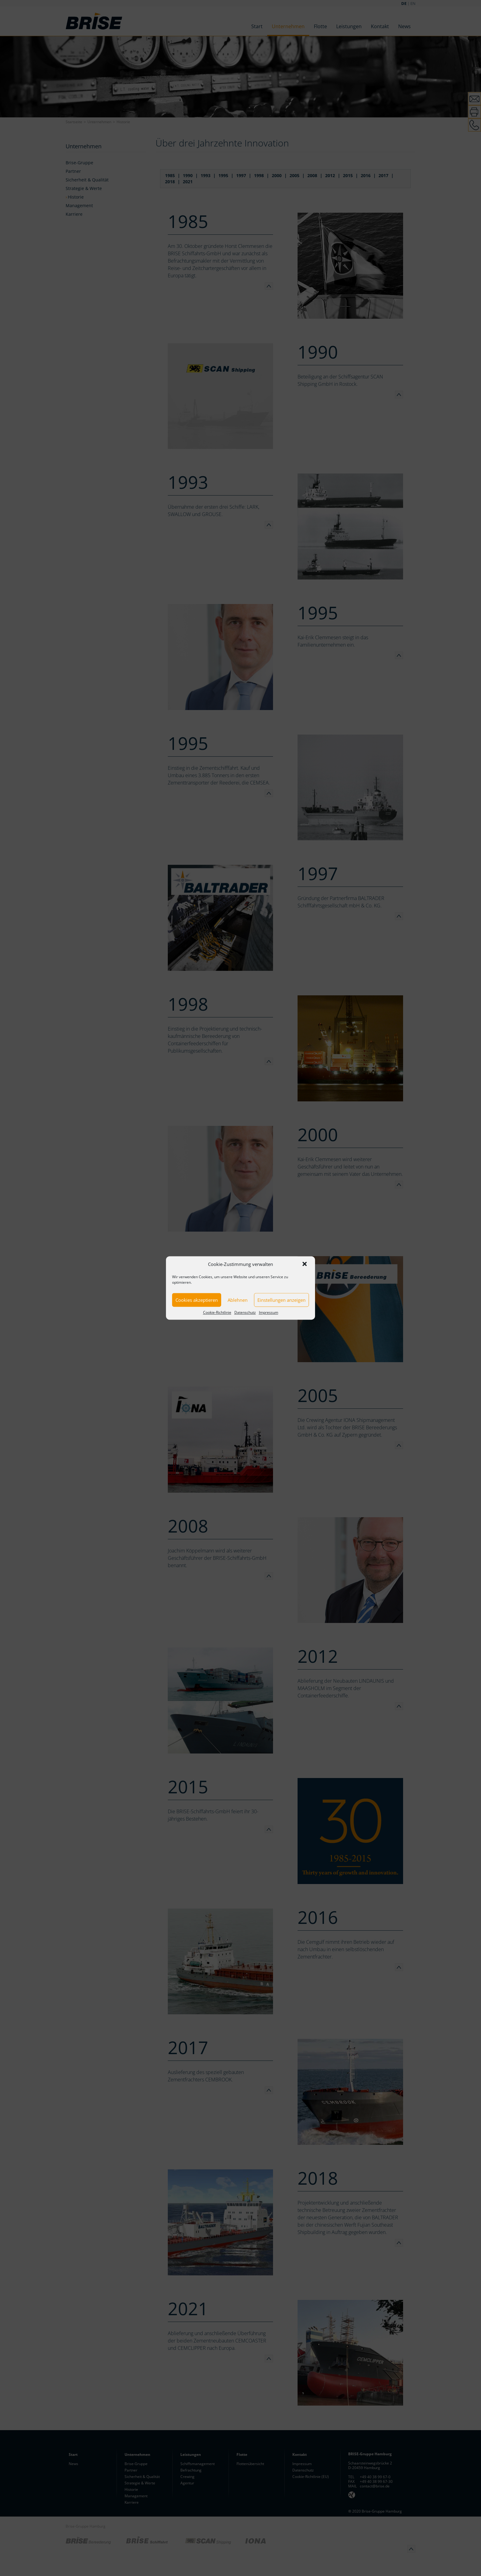 This screenshot has width=481, height=2576. Describe the element at coordinates (245, 1312) in the screenshot. I see `Datenschutz` at that location.